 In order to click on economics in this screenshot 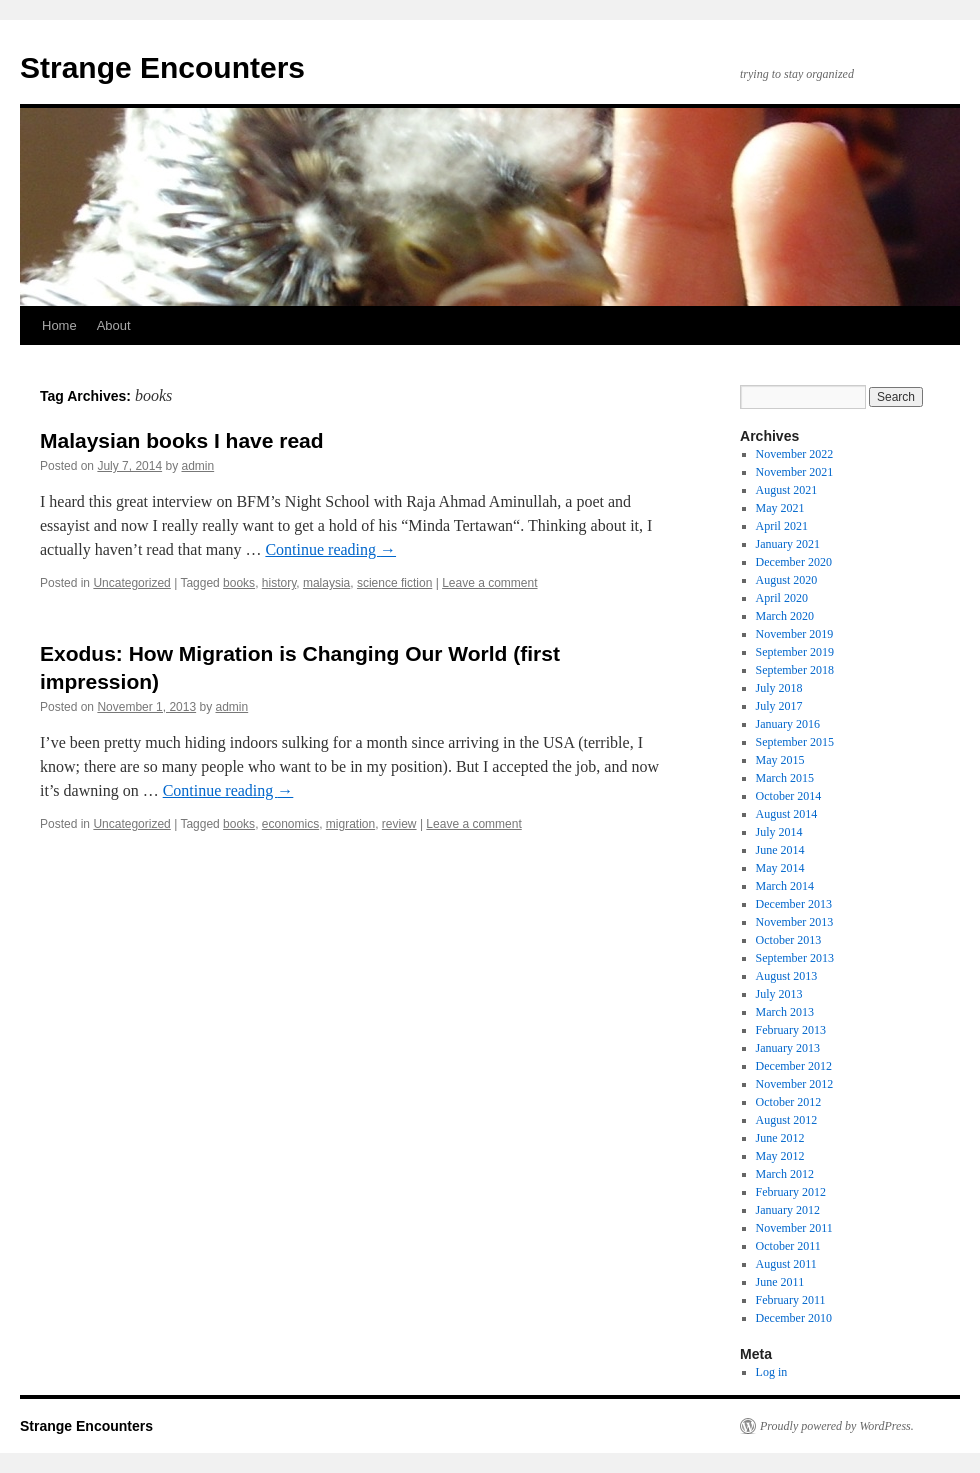, I will do `click(290, 824)`.